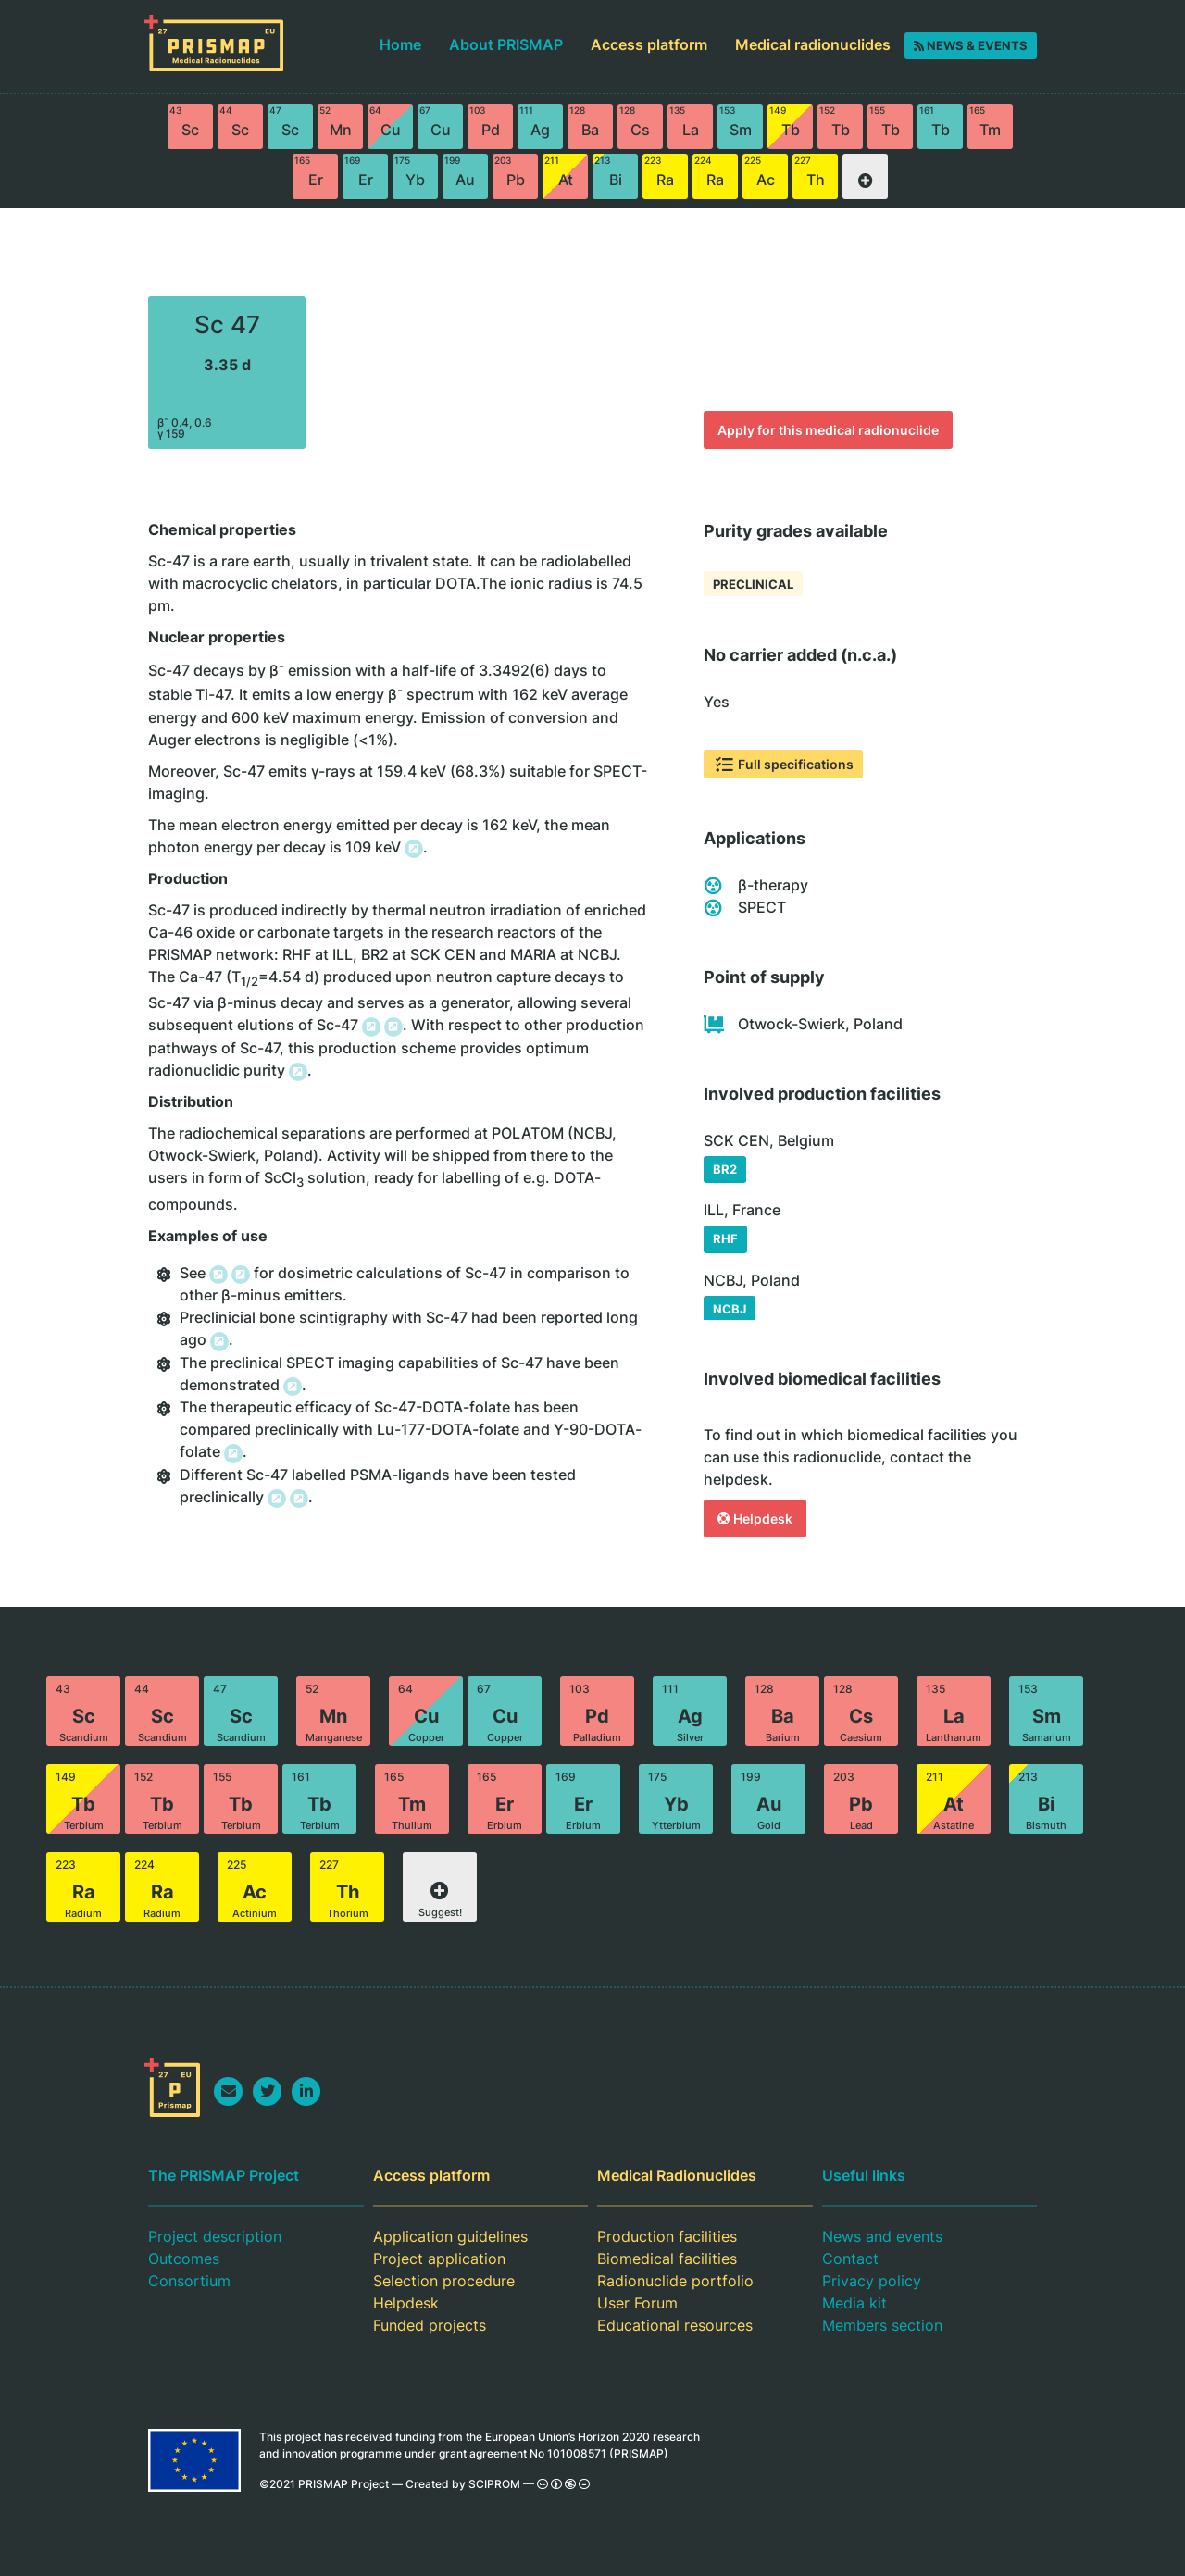 The height and width of the screenshot is (2576, 1185). Describe the element at coordinates (223, 2175) in the screenshot. I see `The PRISMAP Project` at that location.